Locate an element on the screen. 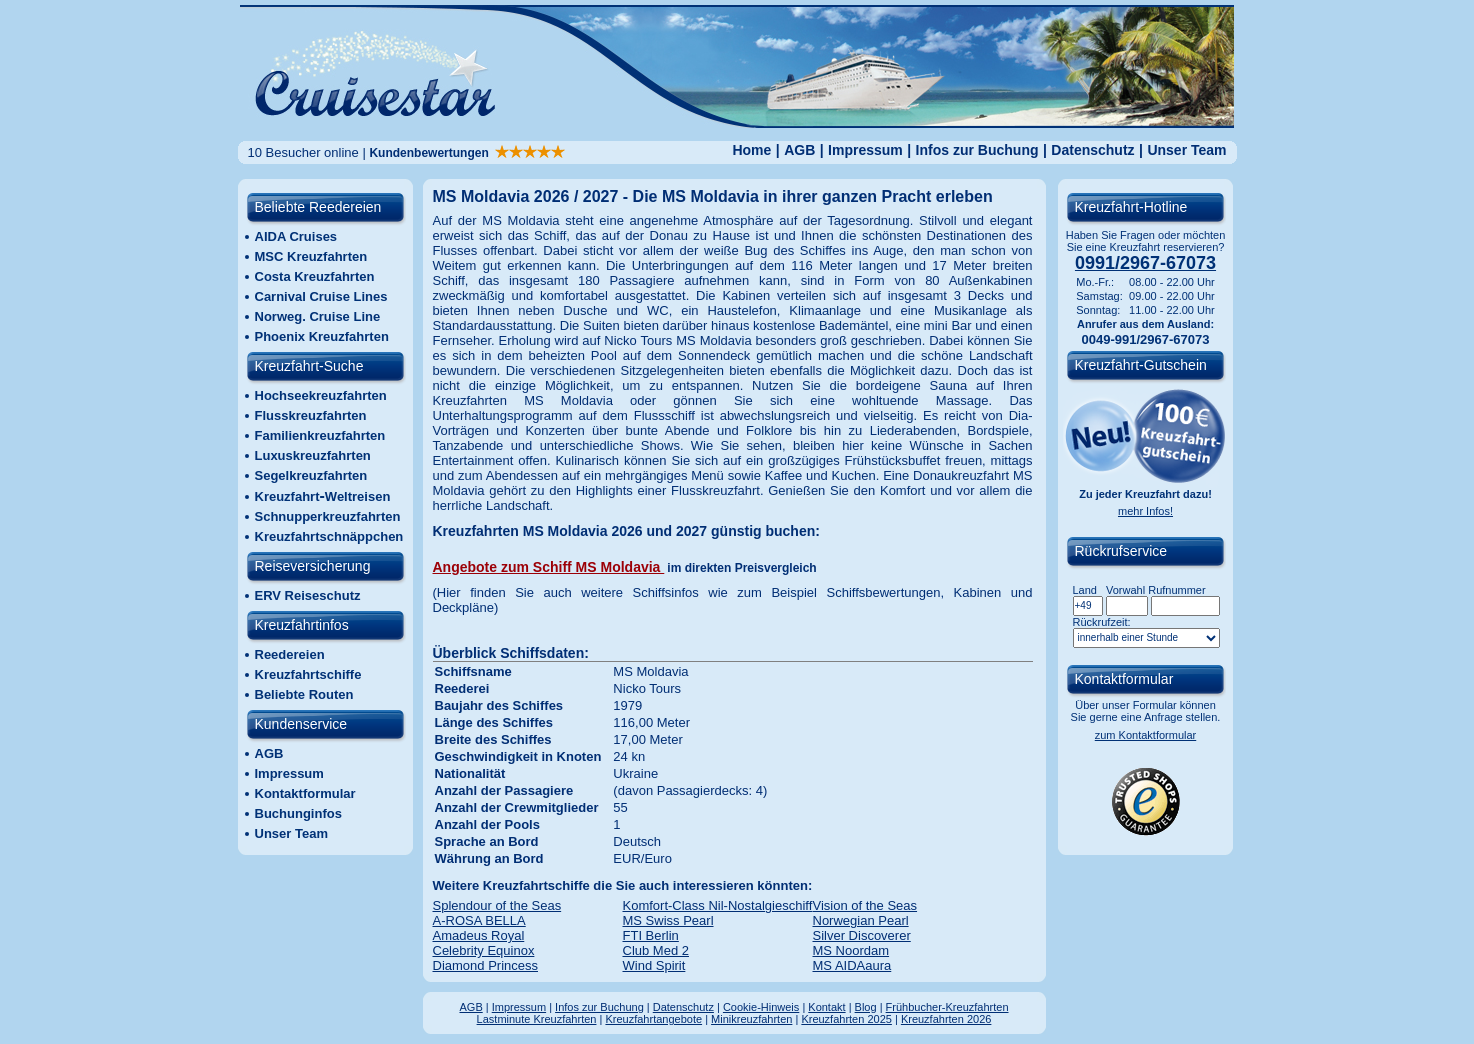  Norwegian Pearl is located at coordinates (861, 920).